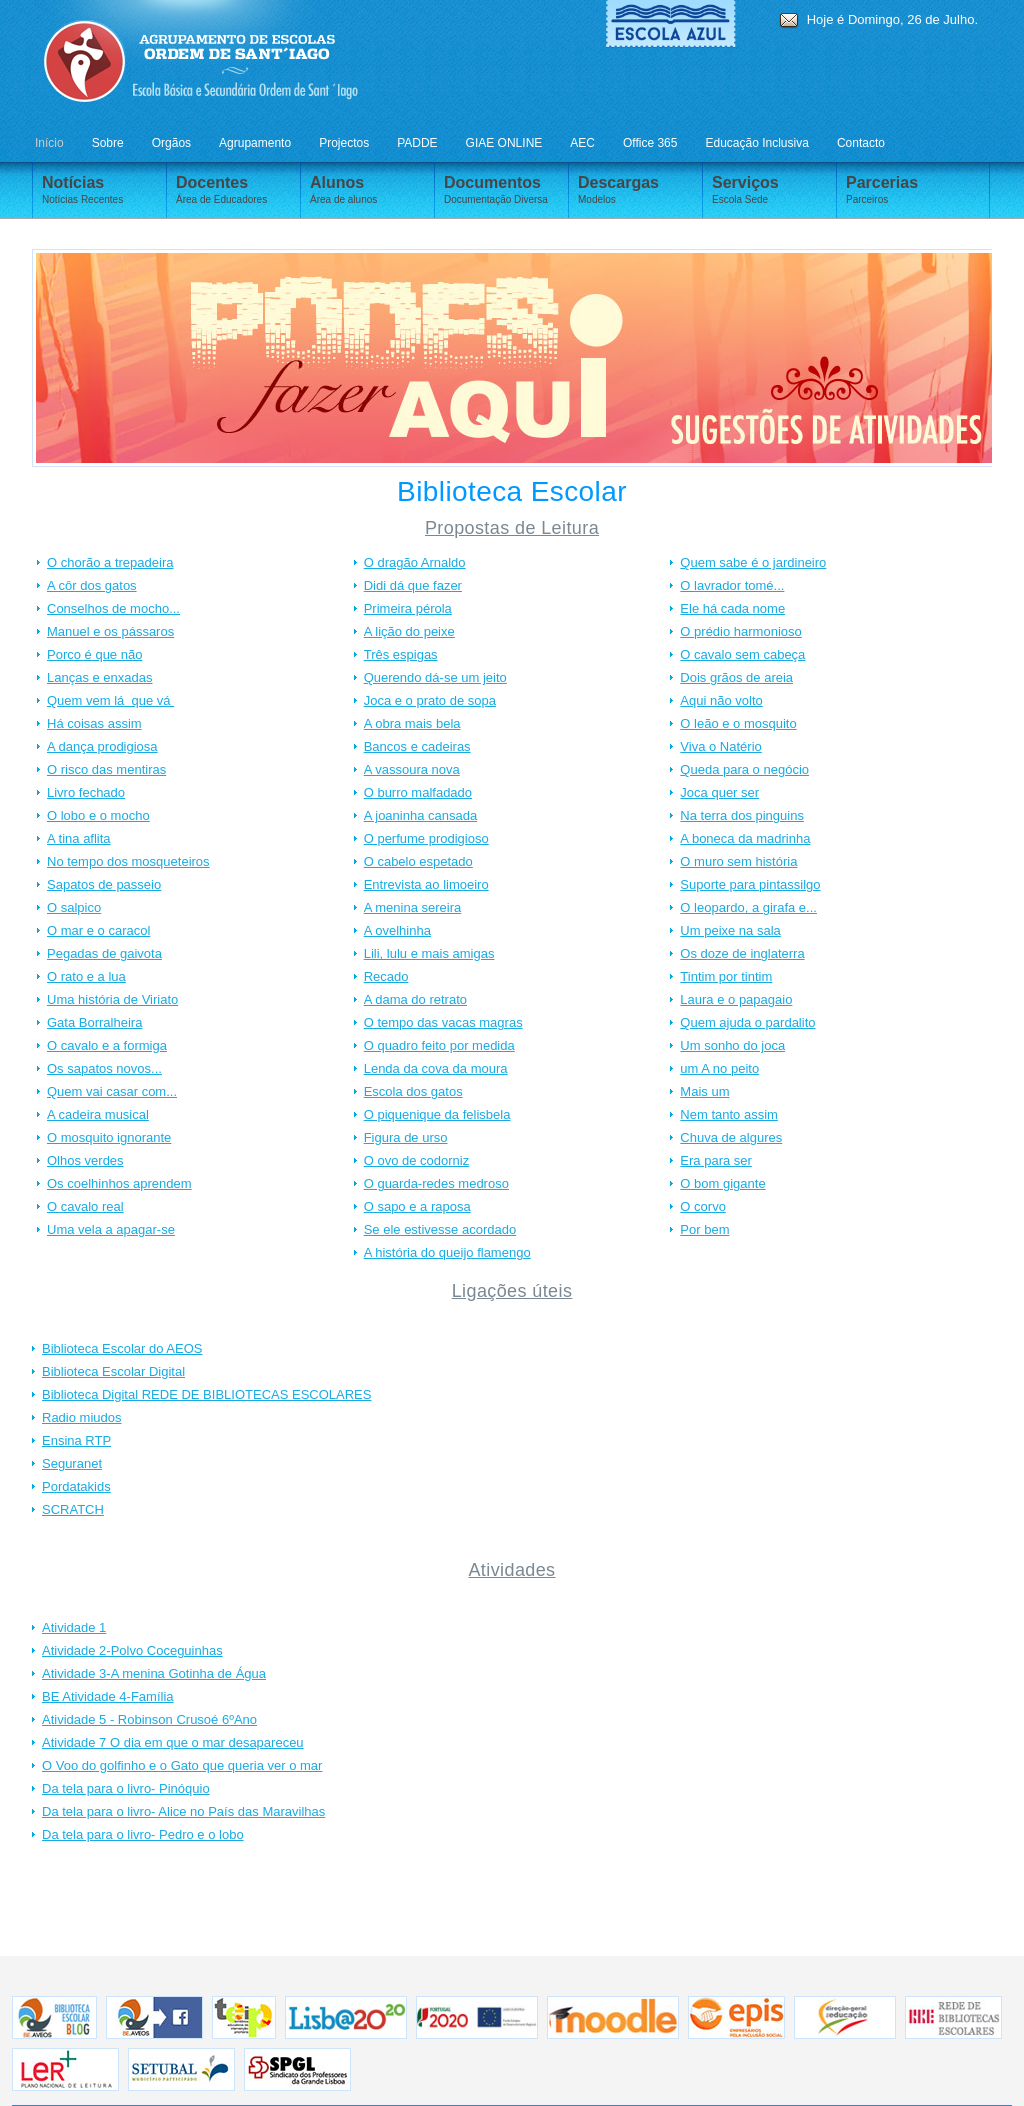 Image resolution: width=1024 pixels, height=2106 pixels. Describe the element at coordinates (112, 999) in the screenshot. I see `Uma história de Viriato` at that location.